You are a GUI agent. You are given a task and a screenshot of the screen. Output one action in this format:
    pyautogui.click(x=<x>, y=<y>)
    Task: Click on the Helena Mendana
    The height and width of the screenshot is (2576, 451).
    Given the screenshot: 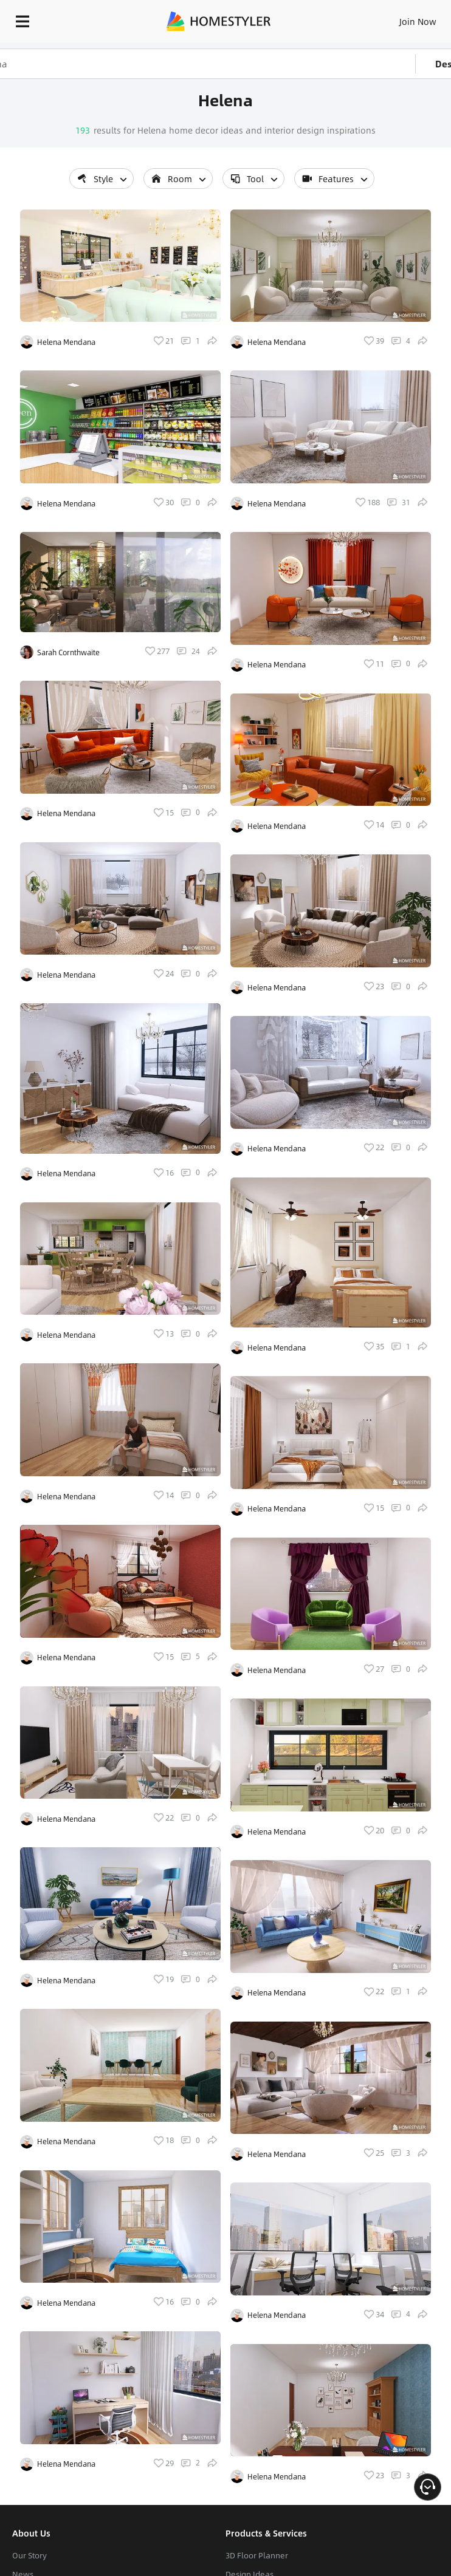 What is the action you would take?
    pyautogui.click(x=66, y=341)
    